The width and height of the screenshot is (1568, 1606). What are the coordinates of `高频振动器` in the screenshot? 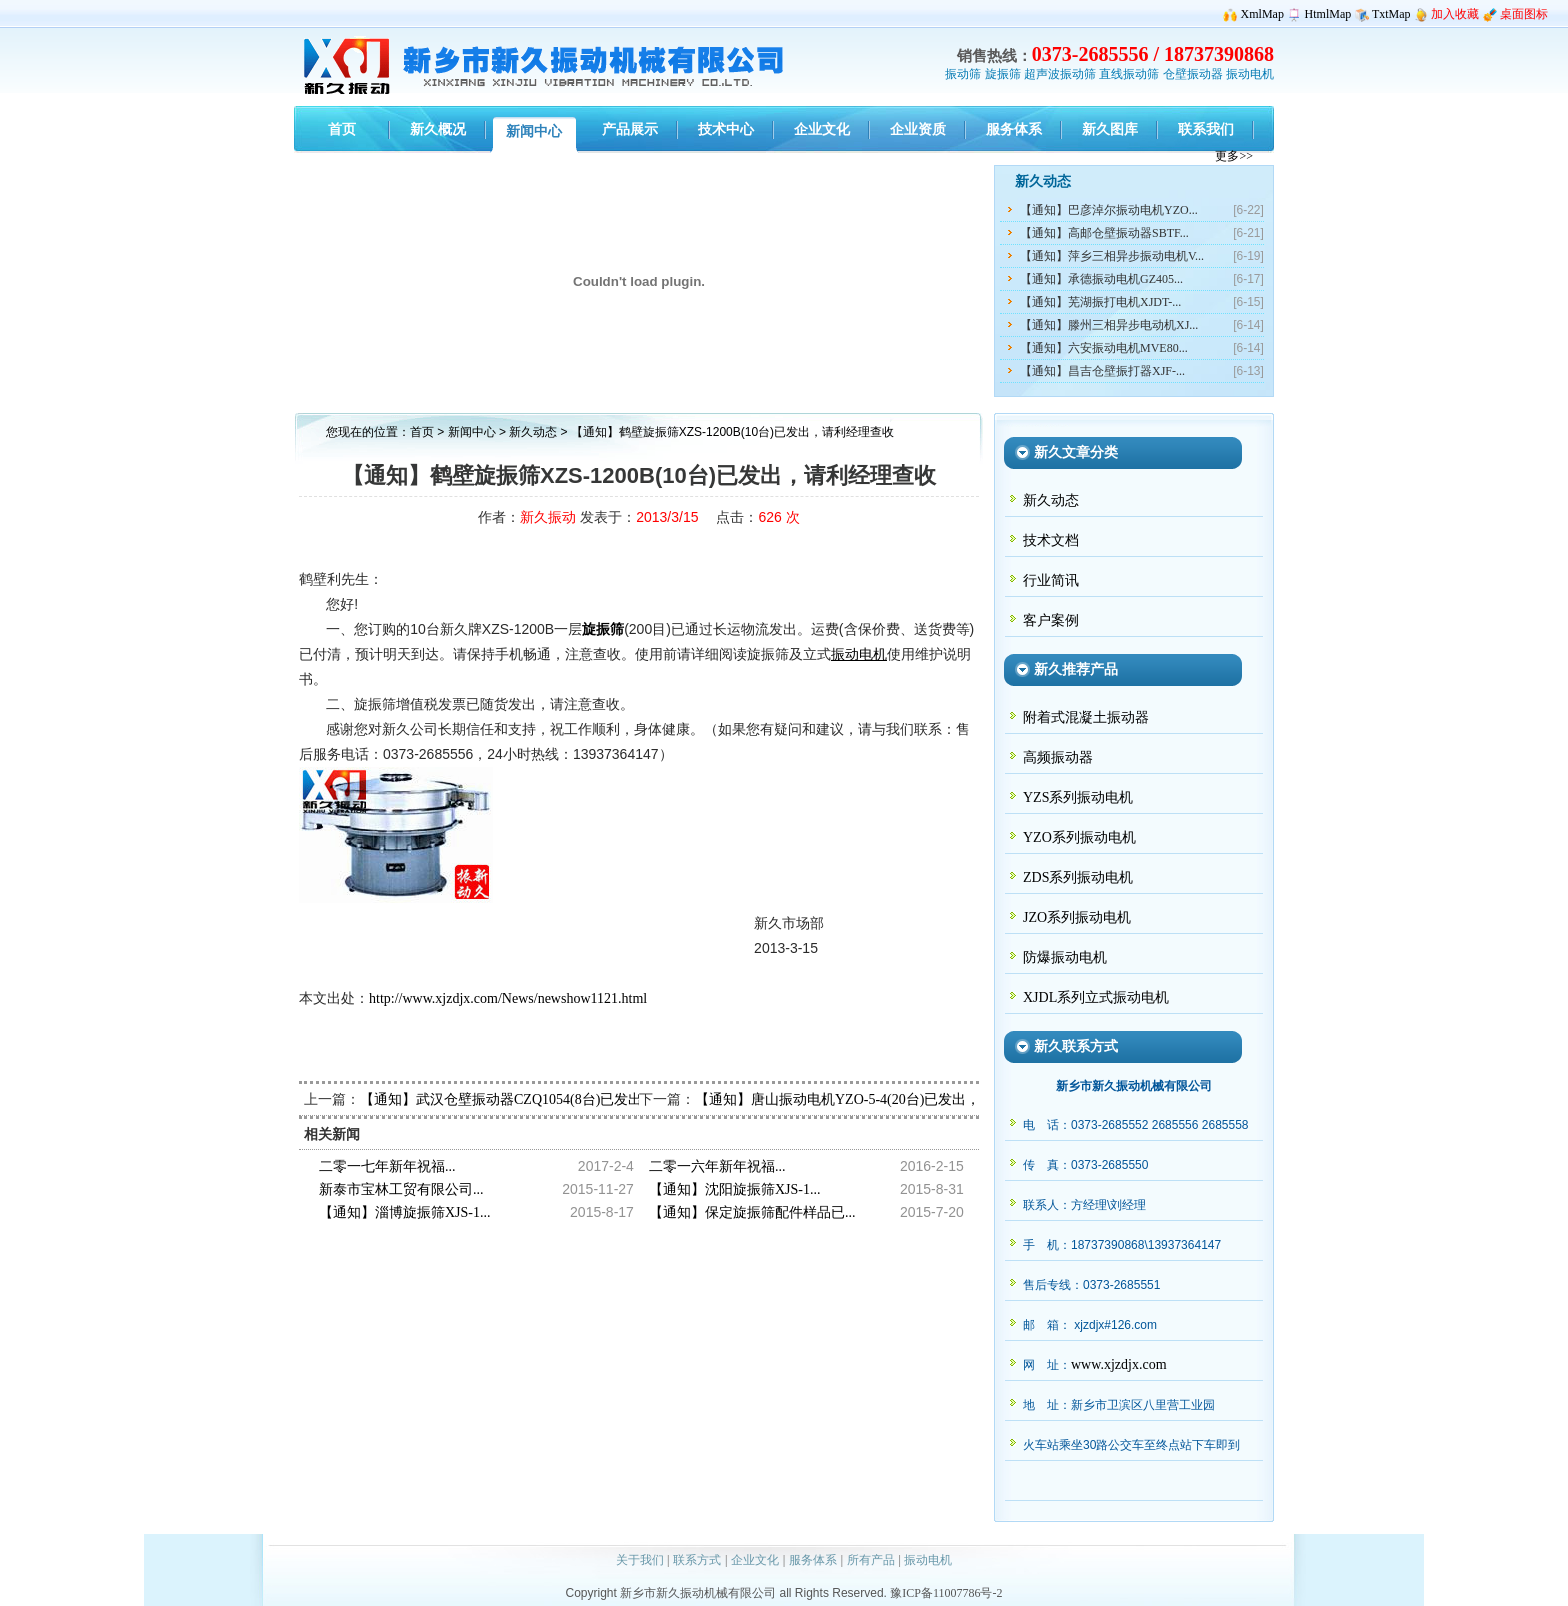 It's located at (1058, 757).